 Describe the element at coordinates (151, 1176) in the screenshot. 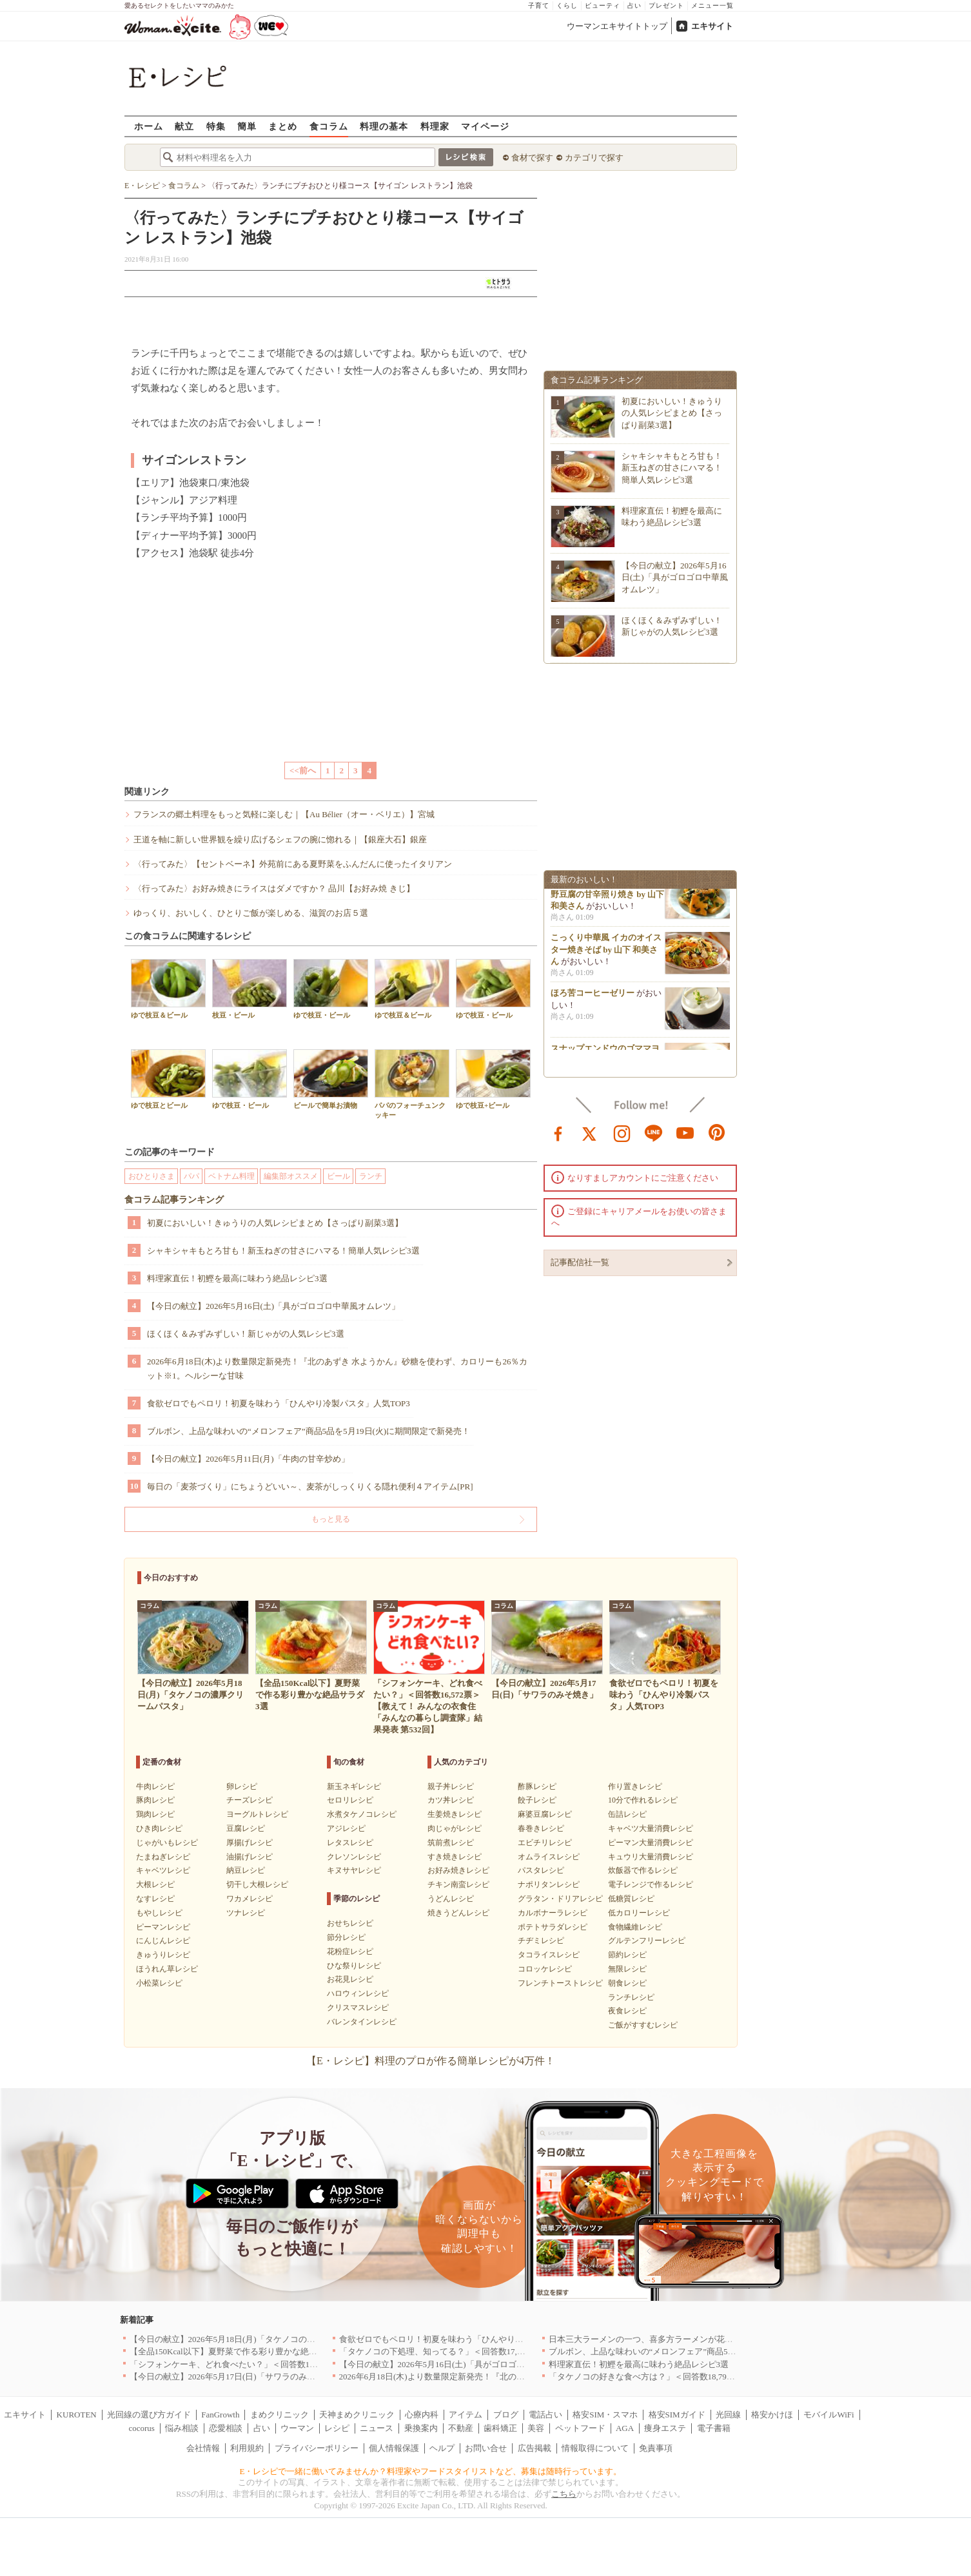

I see `おひとりさま` at that location.